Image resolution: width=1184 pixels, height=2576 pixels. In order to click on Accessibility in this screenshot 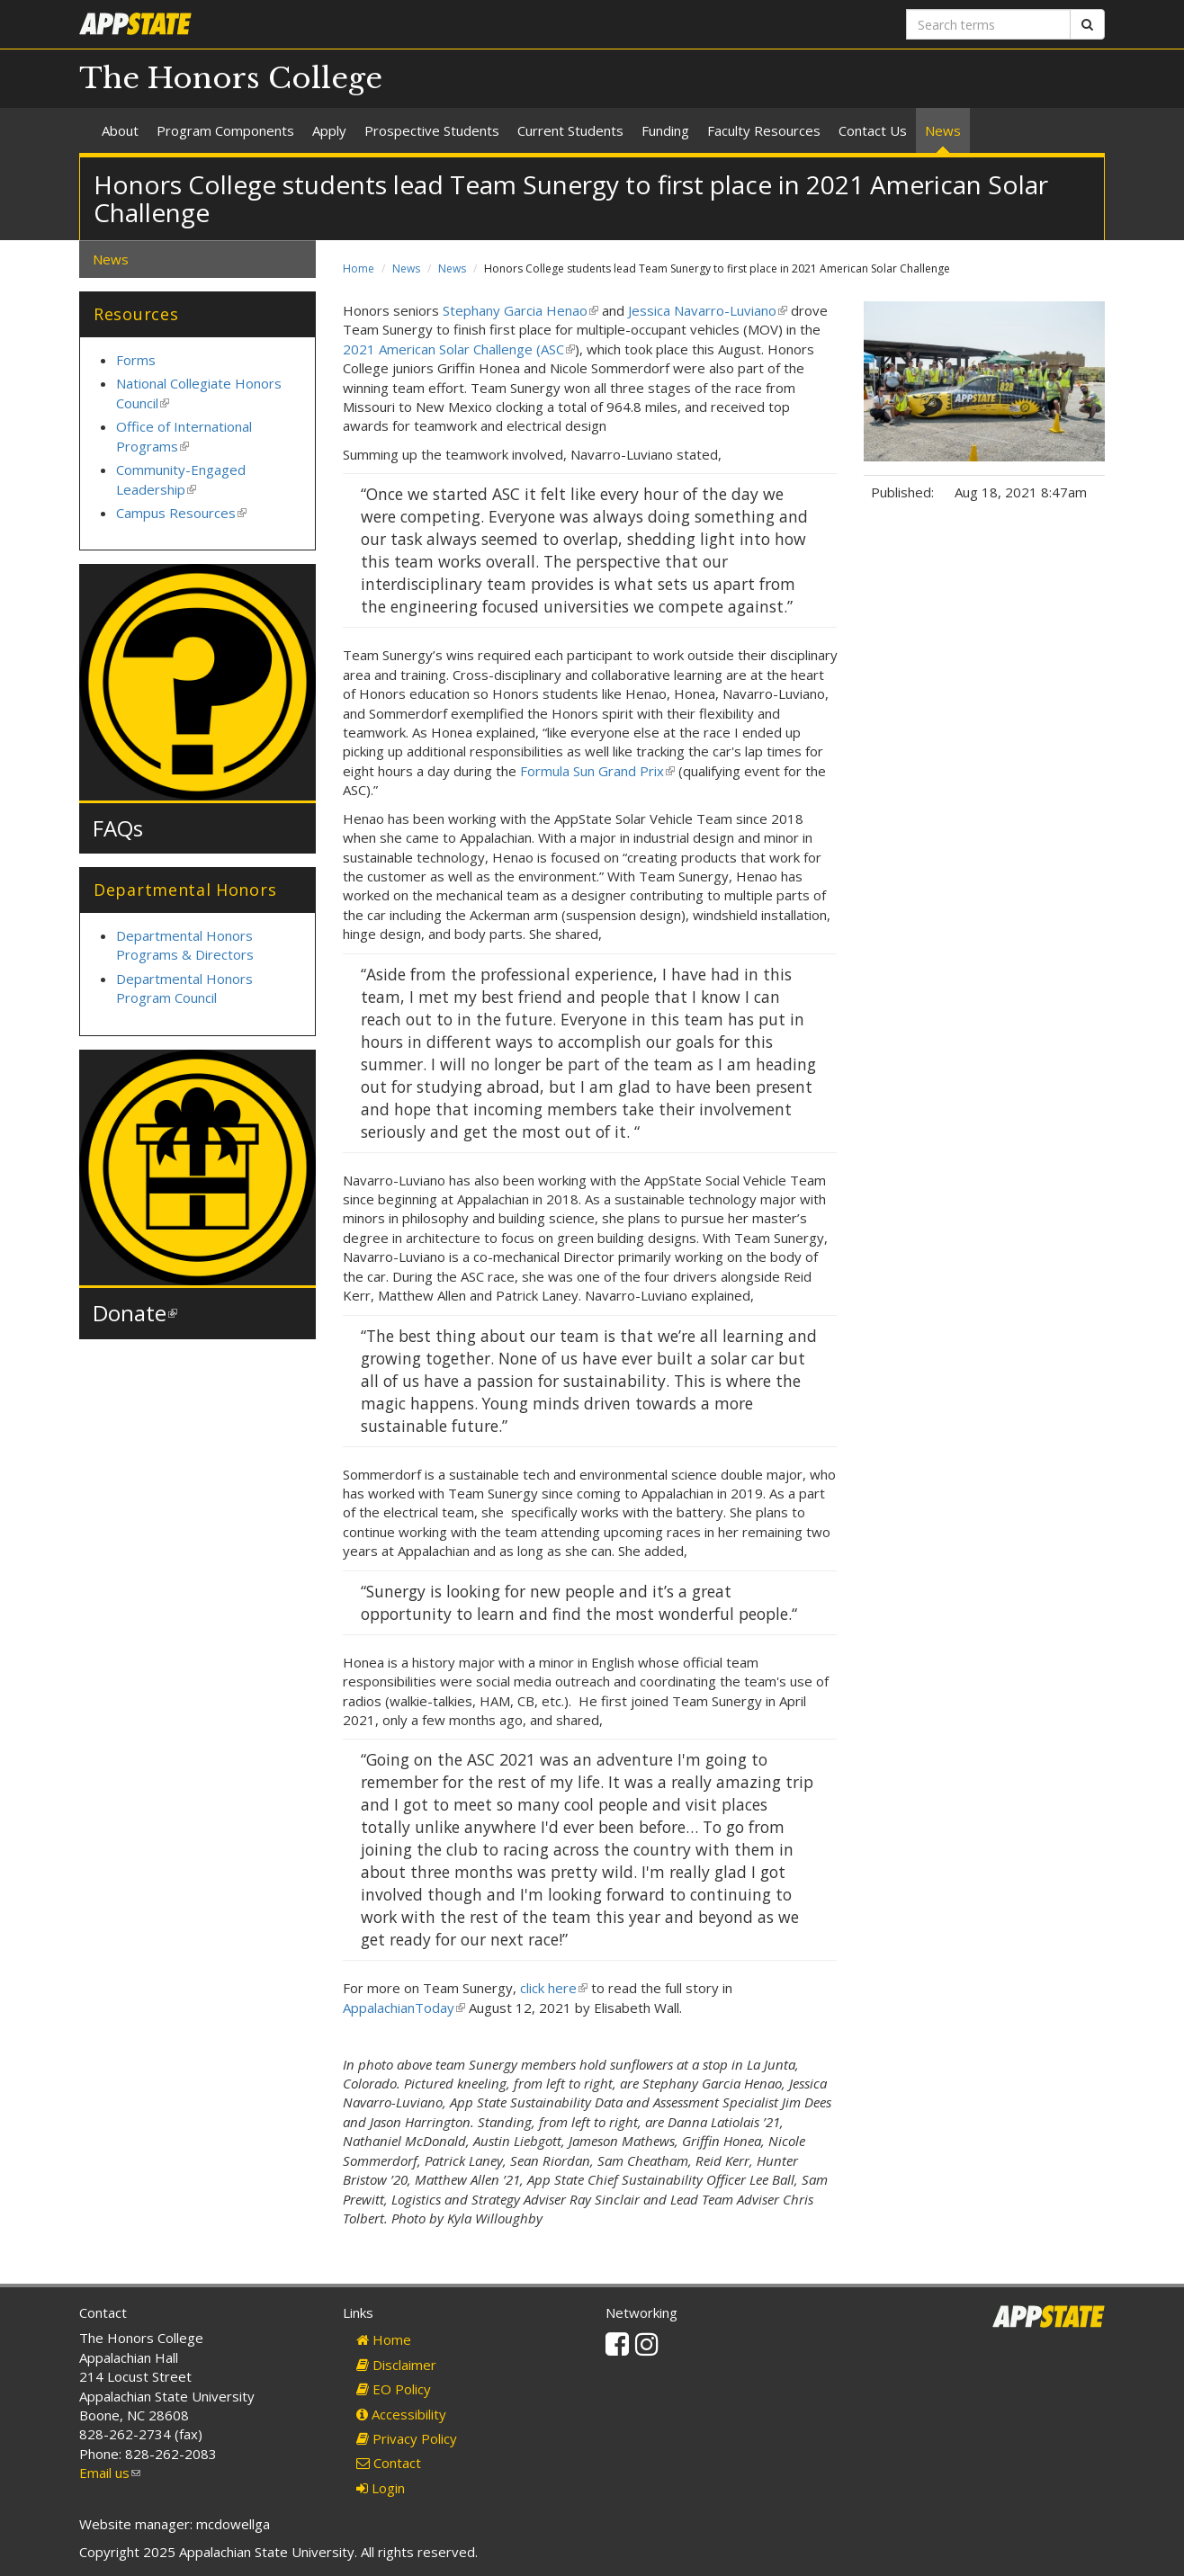, I will do `click(401, 2414)`.